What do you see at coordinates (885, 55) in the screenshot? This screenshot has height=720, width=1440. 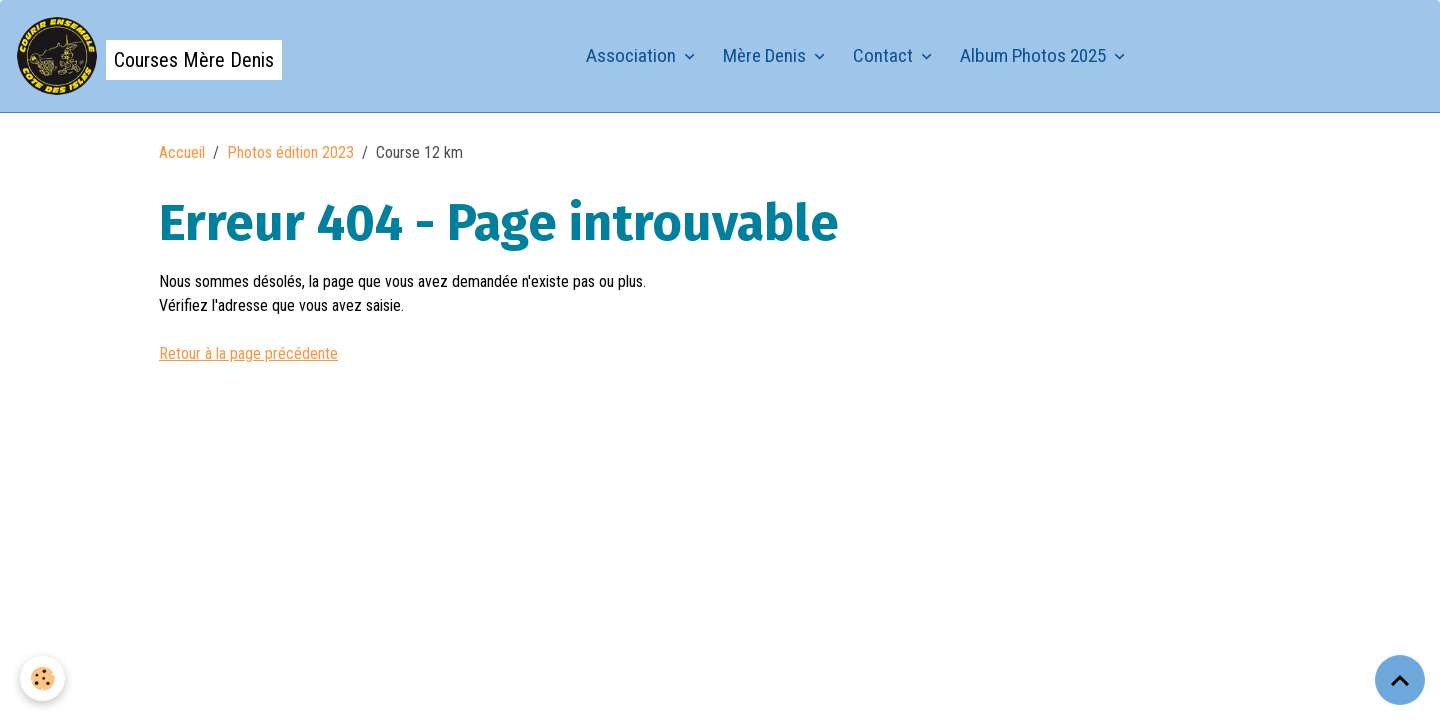 I see `Contact` at bounding box center [885, 55].